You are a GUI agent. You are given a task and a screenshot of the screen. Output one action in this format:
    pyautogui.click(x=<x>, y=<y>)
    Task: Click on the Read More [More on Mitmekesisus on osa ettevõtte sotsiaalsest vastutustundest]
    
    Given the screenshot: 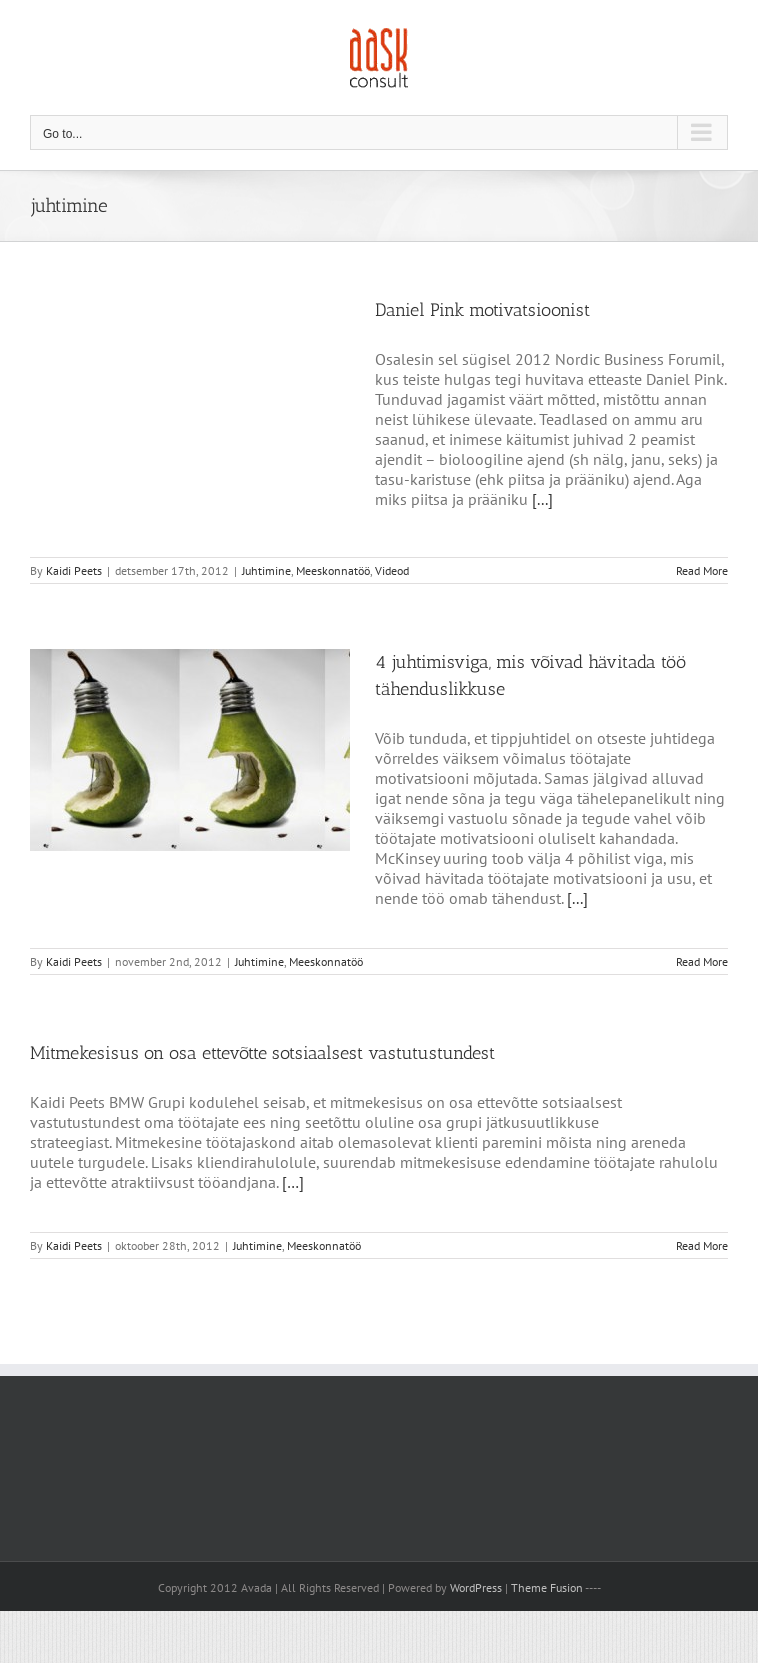 What is the action you would take?
    pyautogui.click(x=702, y=1245)
    